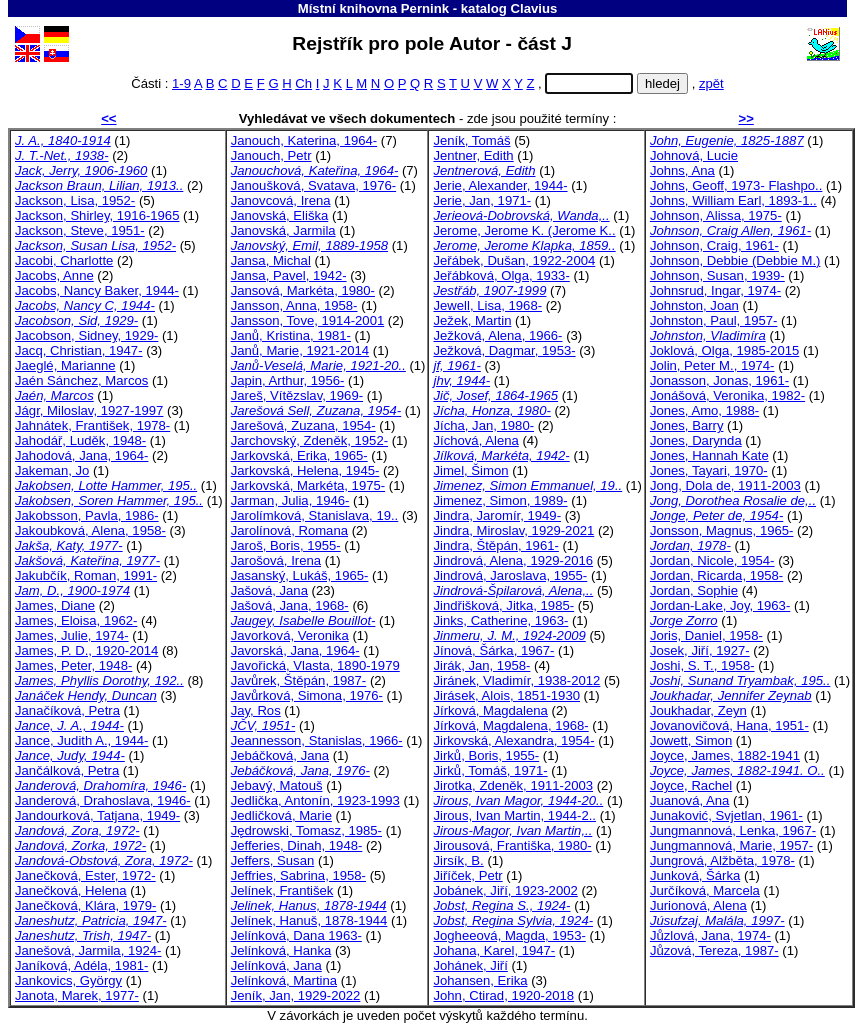 This screenshot has width=855, height=1031. Describe the element at coordinates (97, 815) in the screenshot. I see `Jandourková, Tatjana, 1949-` at that location.